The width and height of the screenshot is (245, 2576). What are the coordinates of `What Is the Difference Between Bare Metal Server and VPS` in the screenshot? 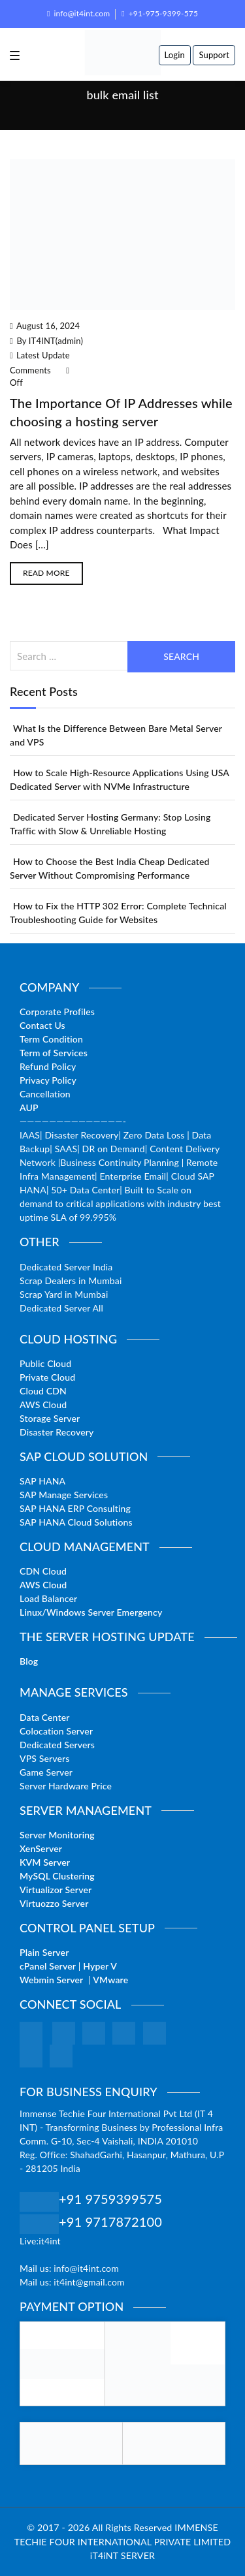 It's located at (116, 735).